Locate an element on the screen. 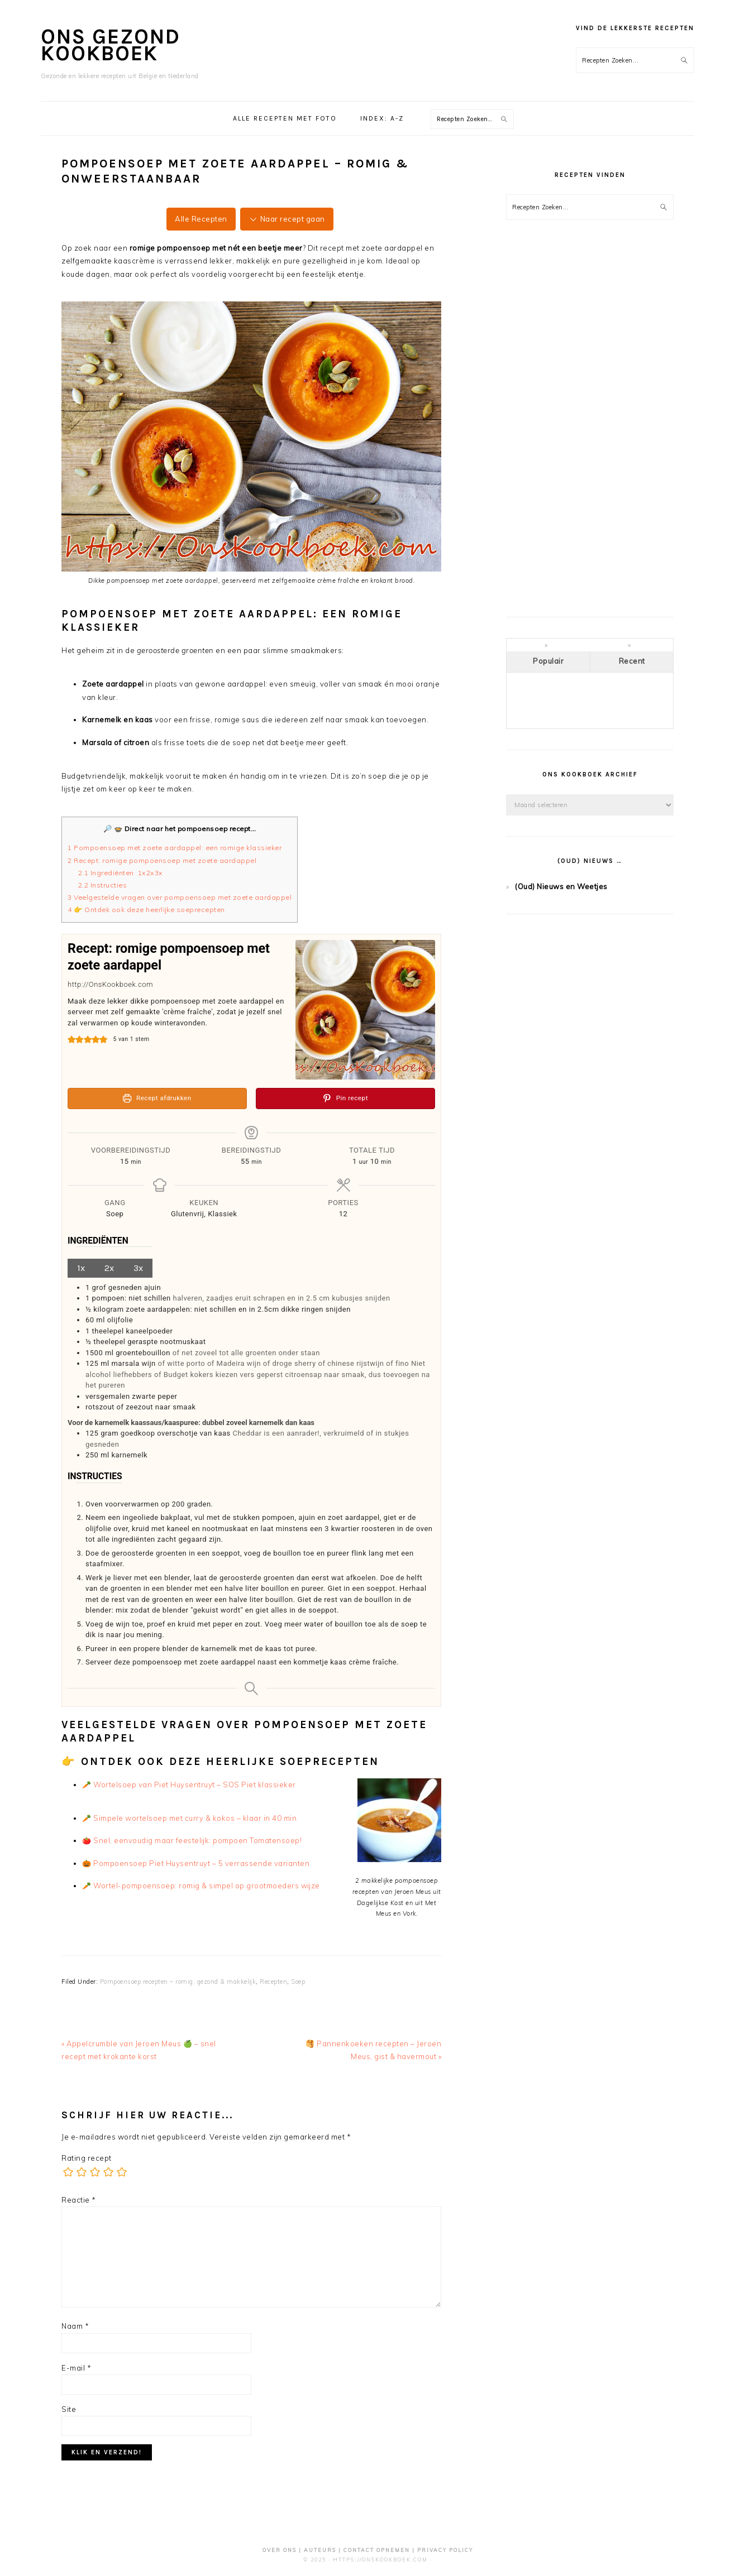 This screenshot has width=735, height=2576. Soep is located at coordinates (298, 1979).